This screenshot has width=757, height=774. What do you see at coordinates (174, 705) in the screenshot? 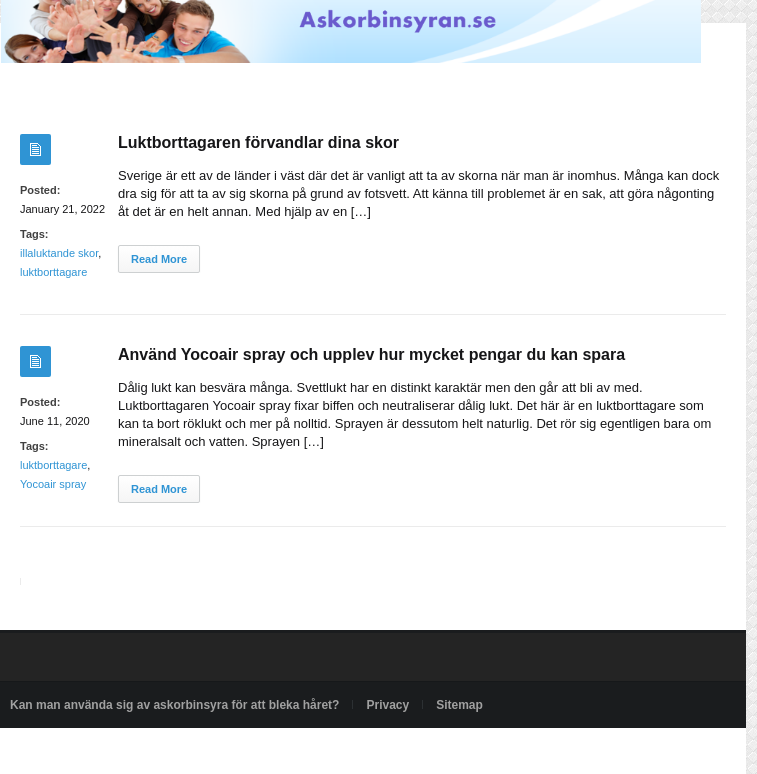
I see `Kan man använda sig av askorbinsyra för att bleka håret?` at bounding box center [174, 705].